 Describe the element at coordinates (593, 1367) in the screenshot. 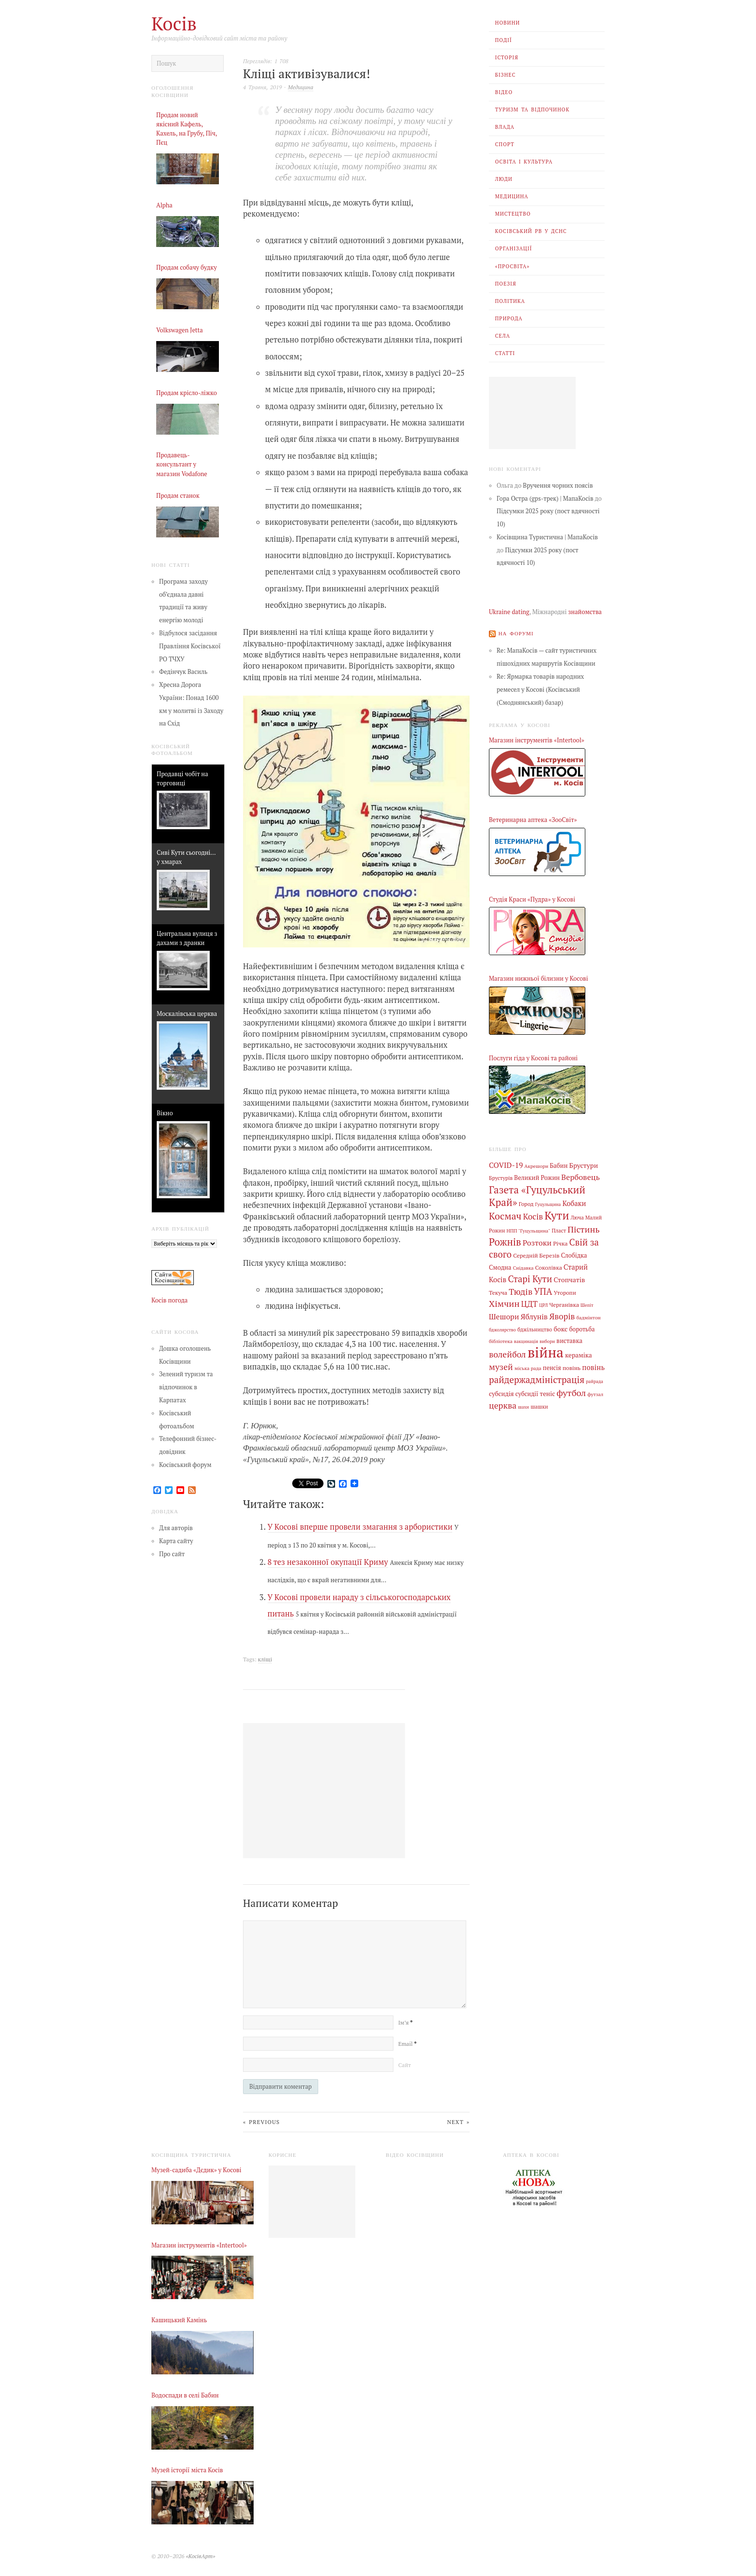

I see `повінь [повінь (16 елементів)]` at that location.